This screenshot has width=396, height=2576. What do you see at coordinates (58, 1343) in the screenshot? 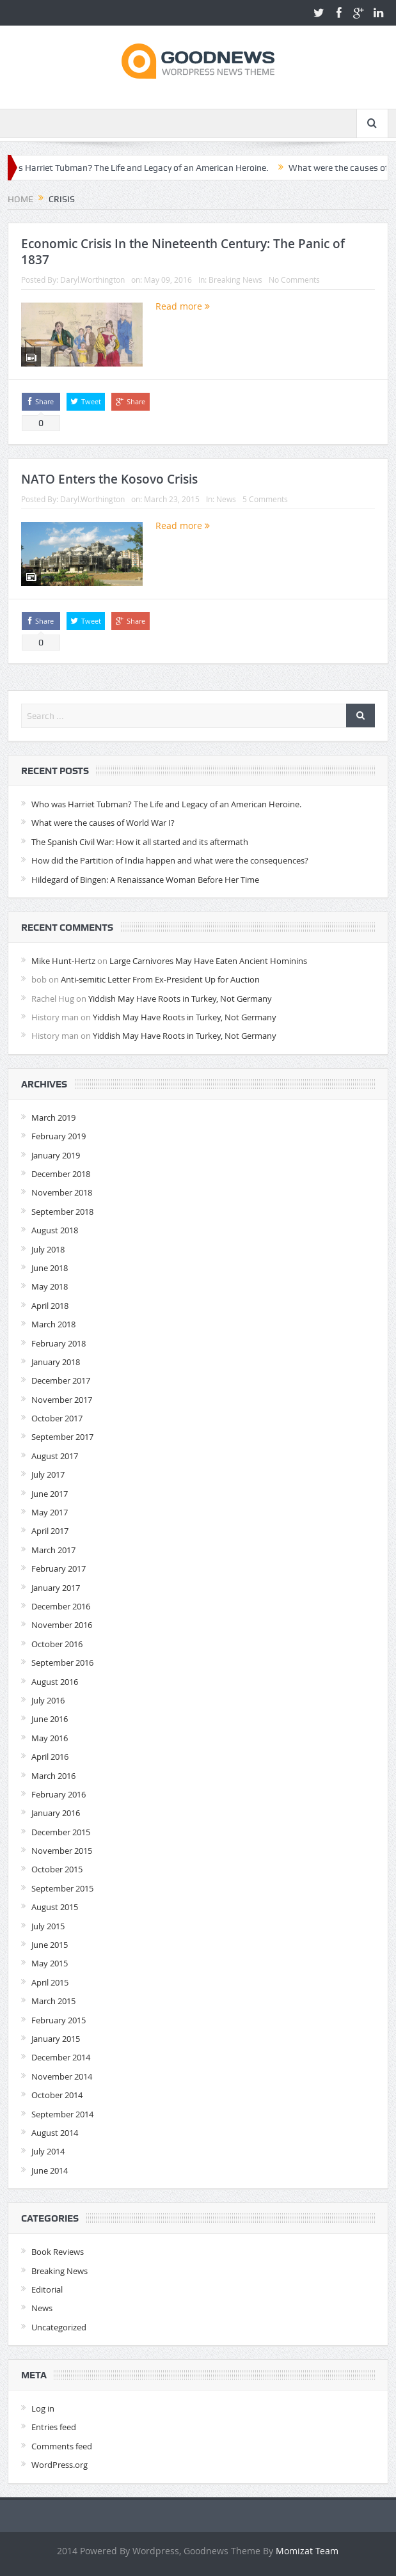
I see `February 2018` at bounding box center [58, 1343].